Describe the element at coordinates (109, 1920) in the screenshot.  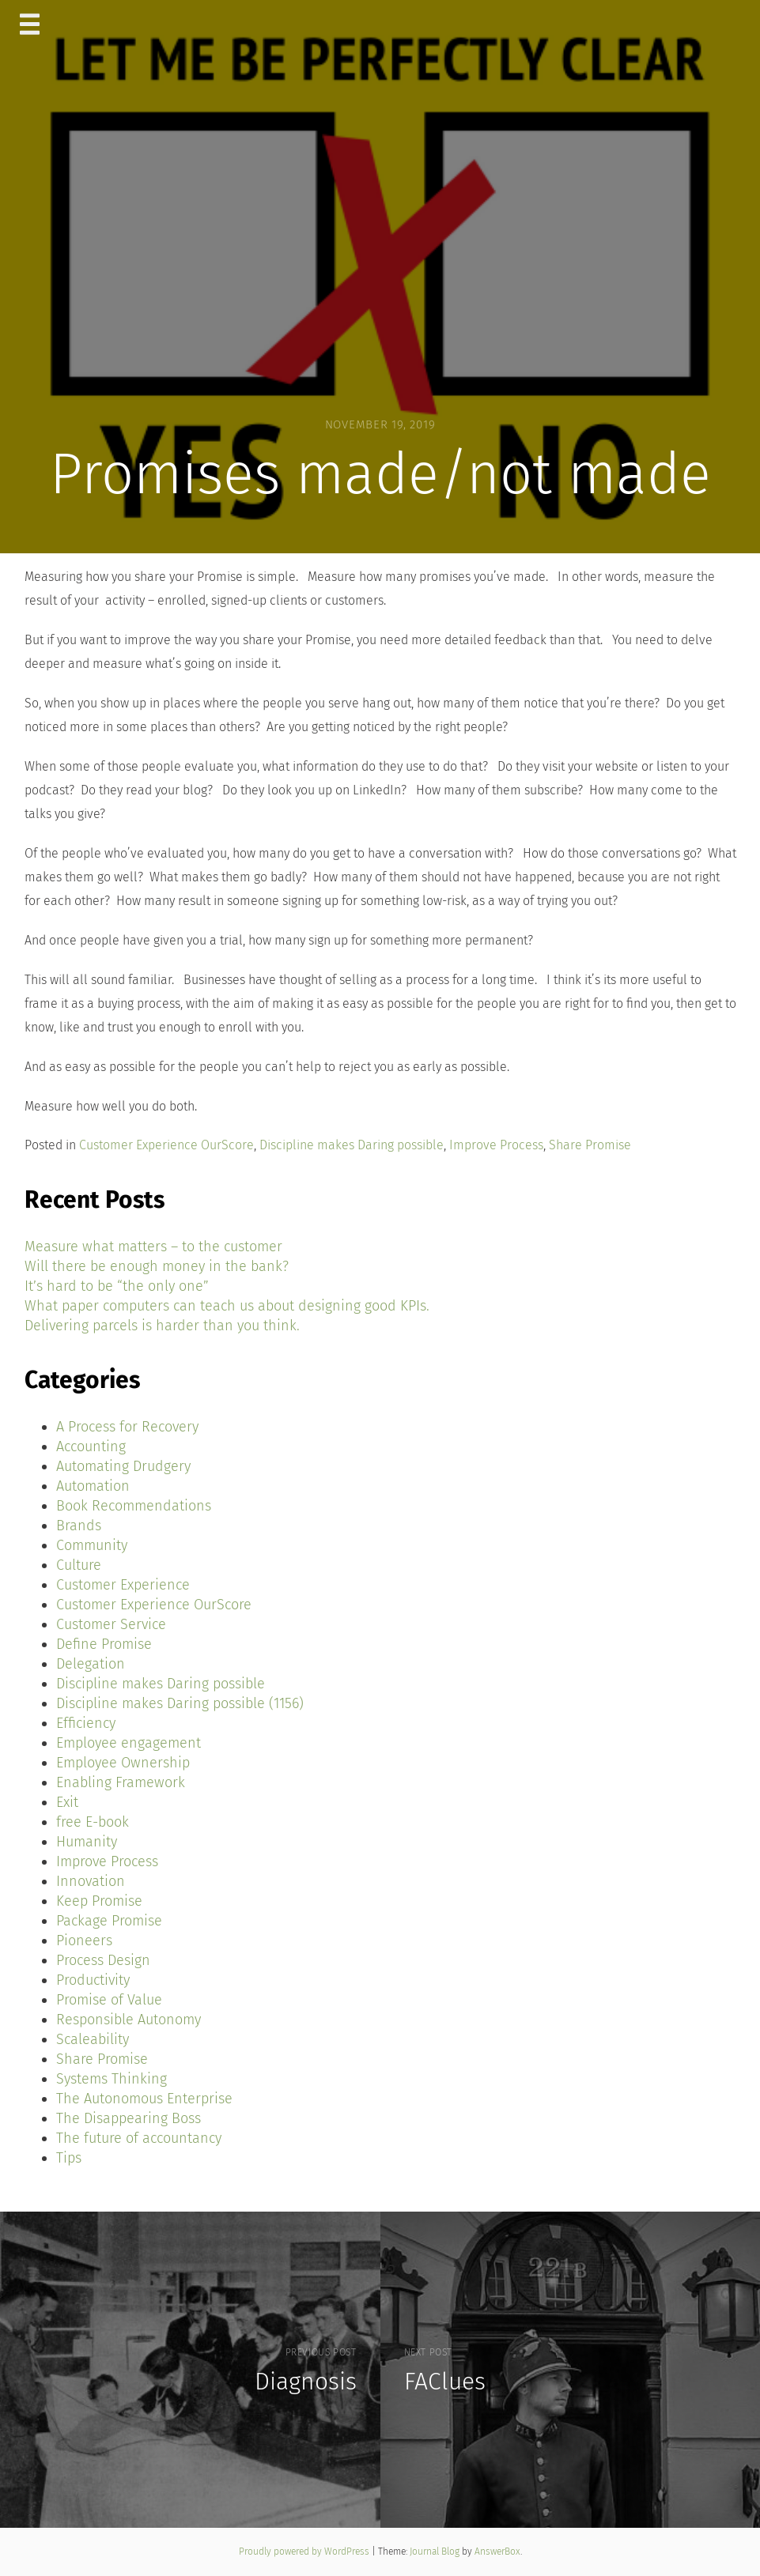
I see `Package Promise` at that location.